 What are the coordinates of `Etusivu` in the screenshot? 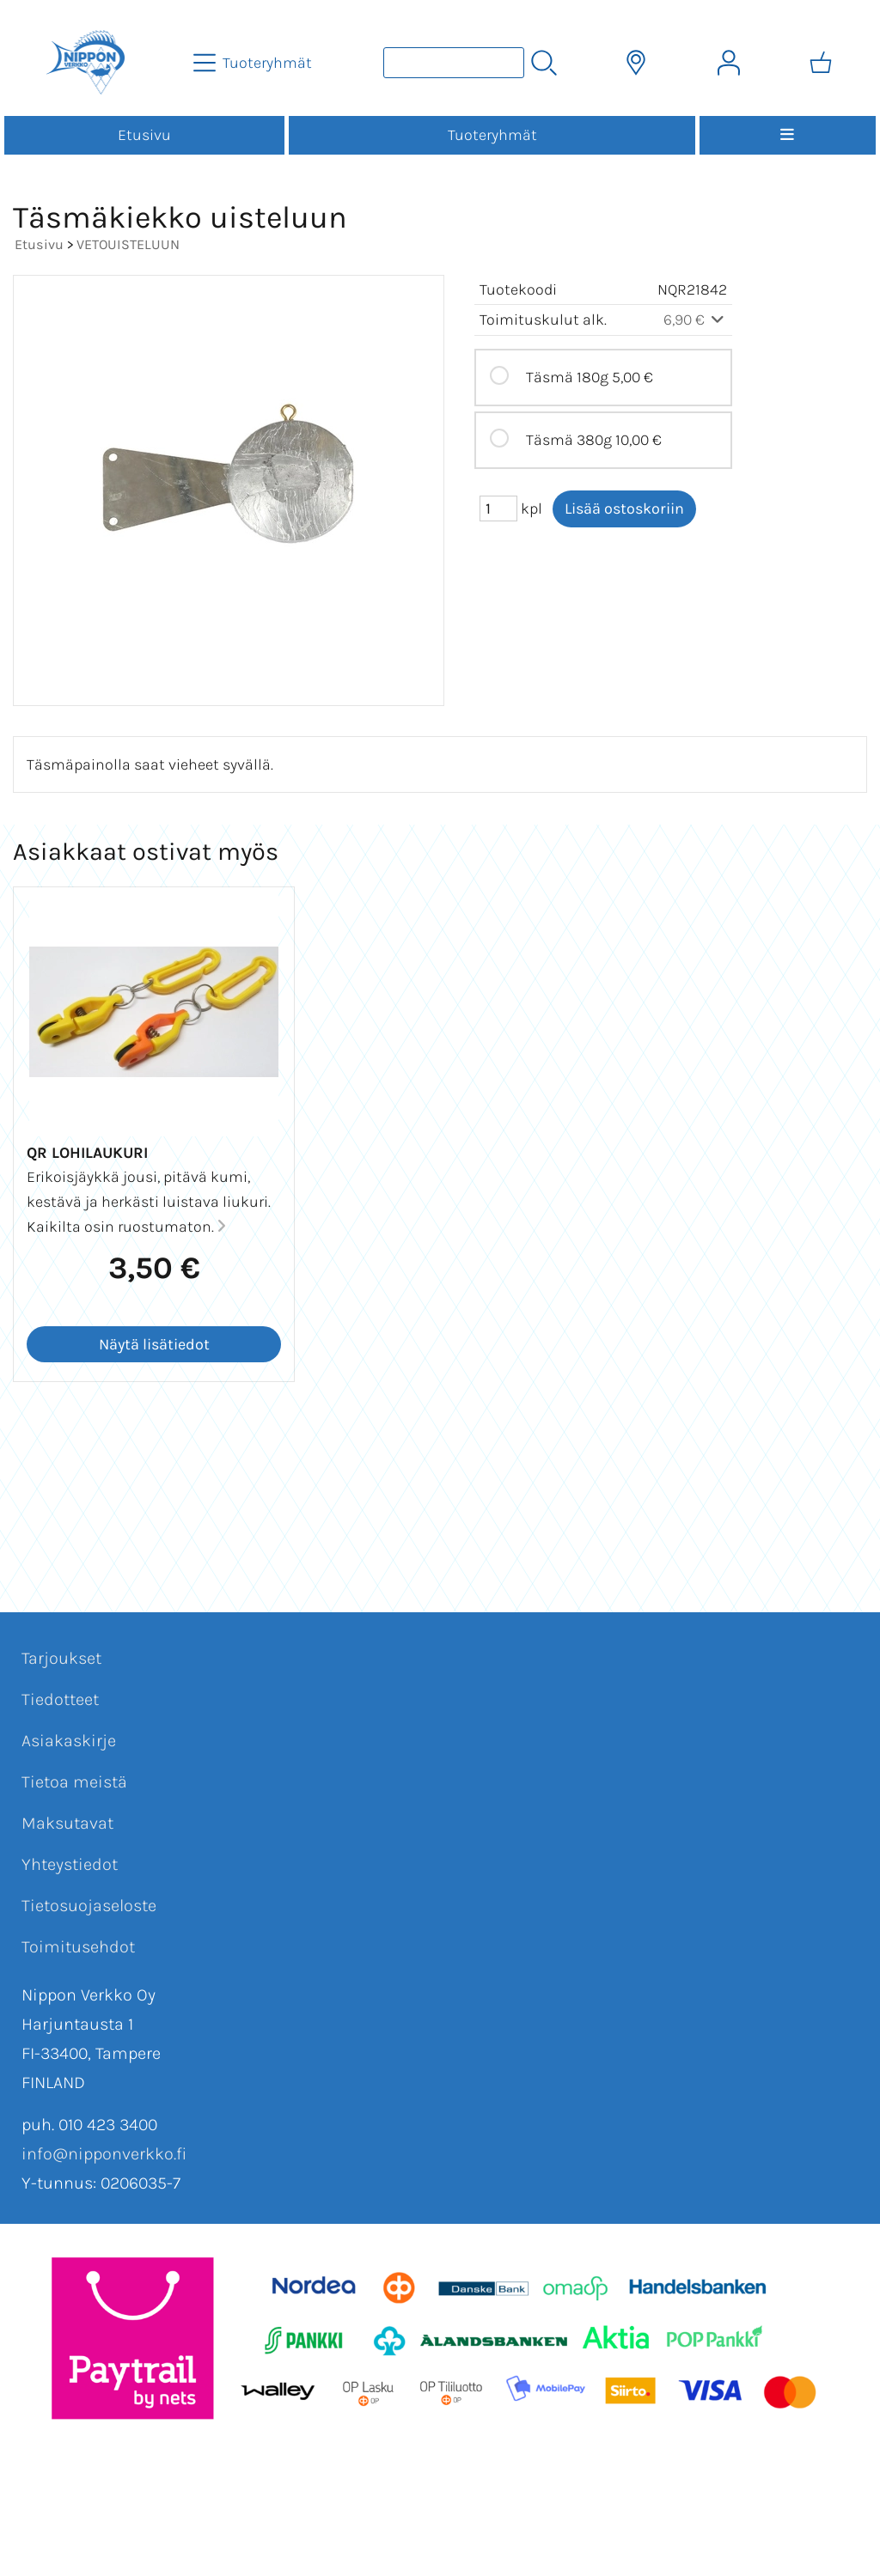 It's located at (144, 134).